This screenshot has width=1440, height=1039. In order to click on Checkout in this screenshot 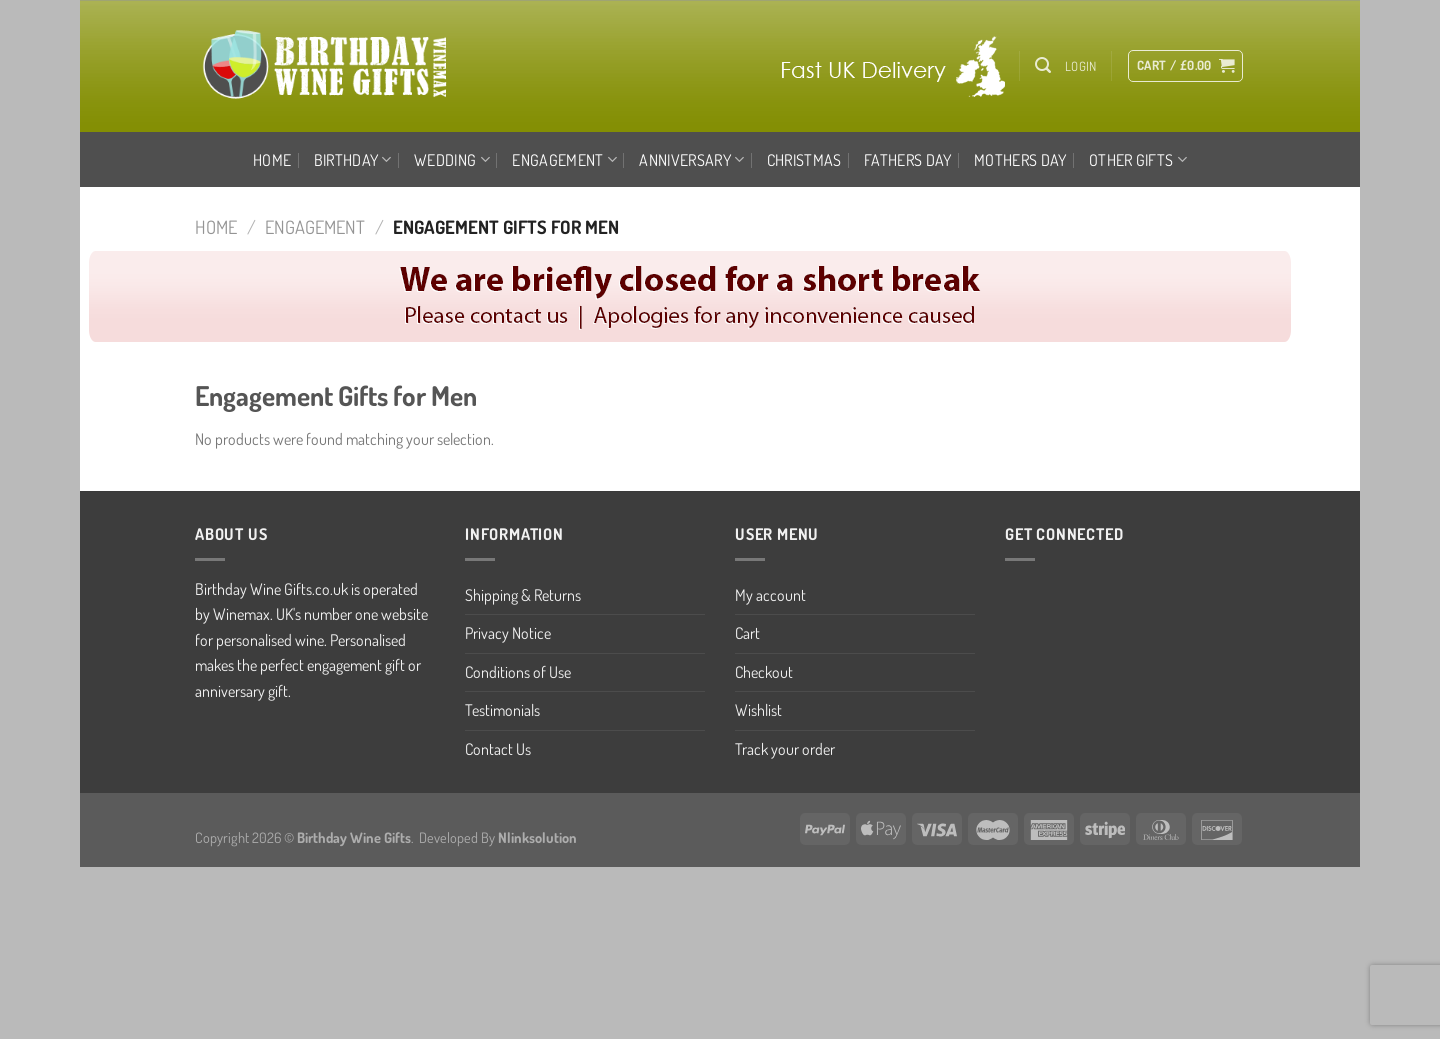, I will do `click(764, 672)`.